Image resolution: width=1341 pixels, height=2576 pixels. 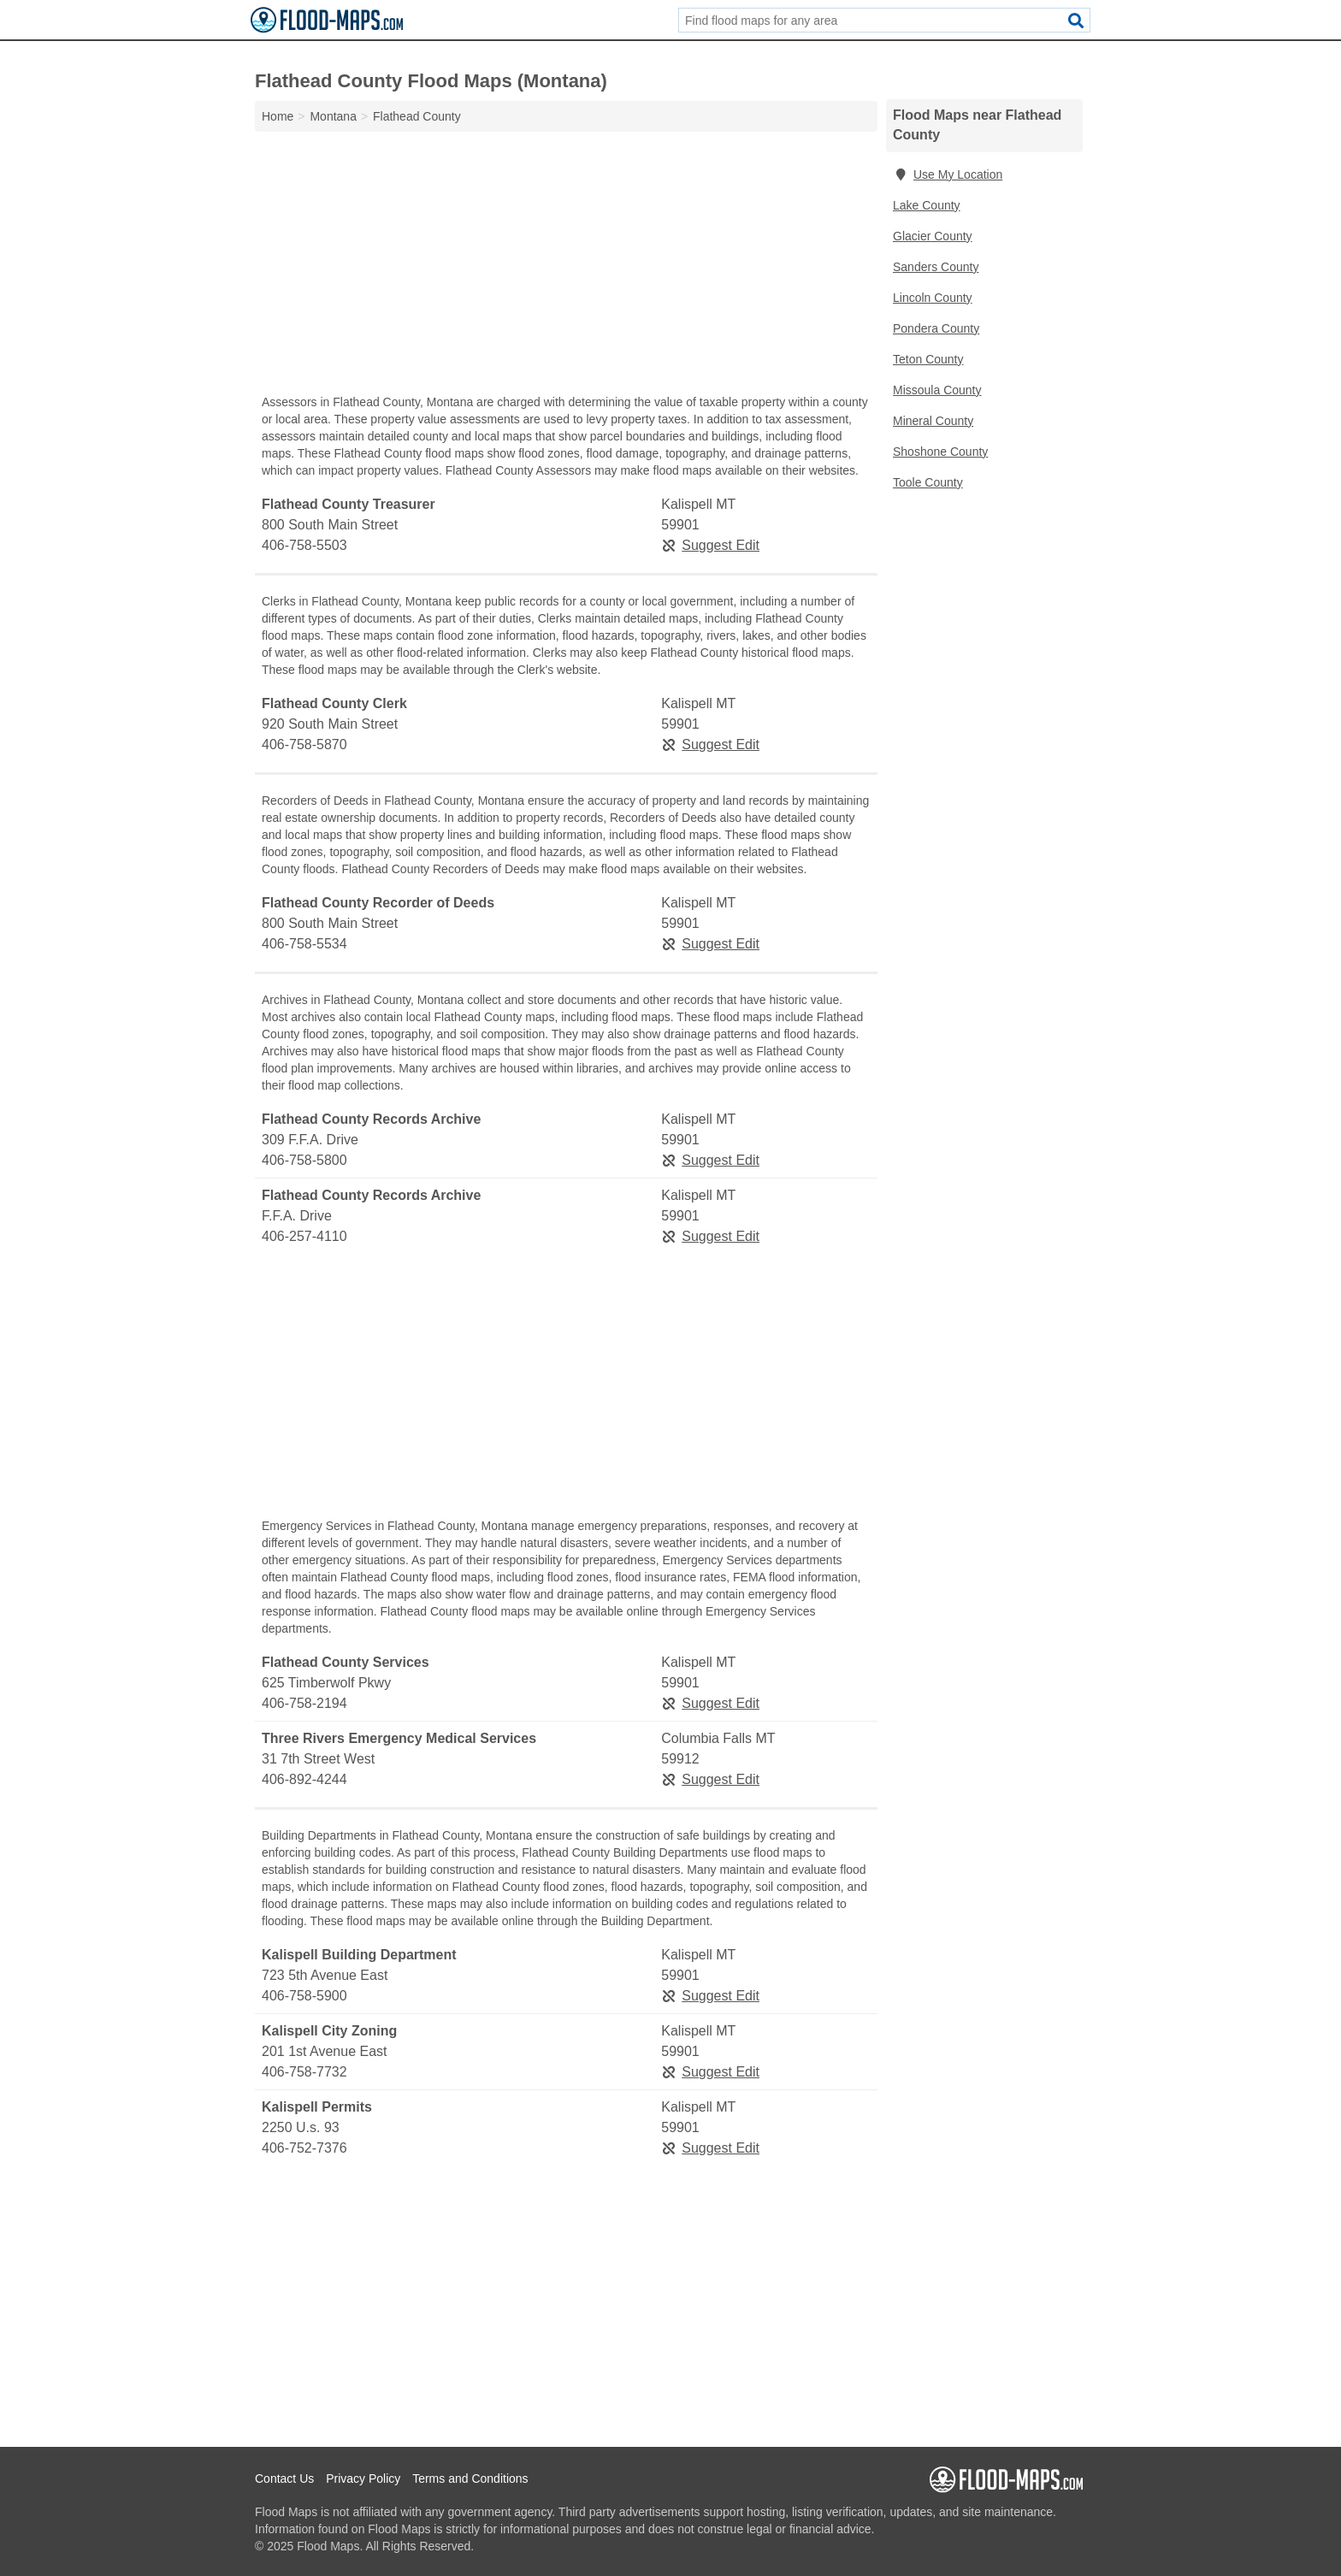 What do you see at coordinates (304, 744) in the screenshot?
I see `406-758-5870` at bounding box center [304, 744].